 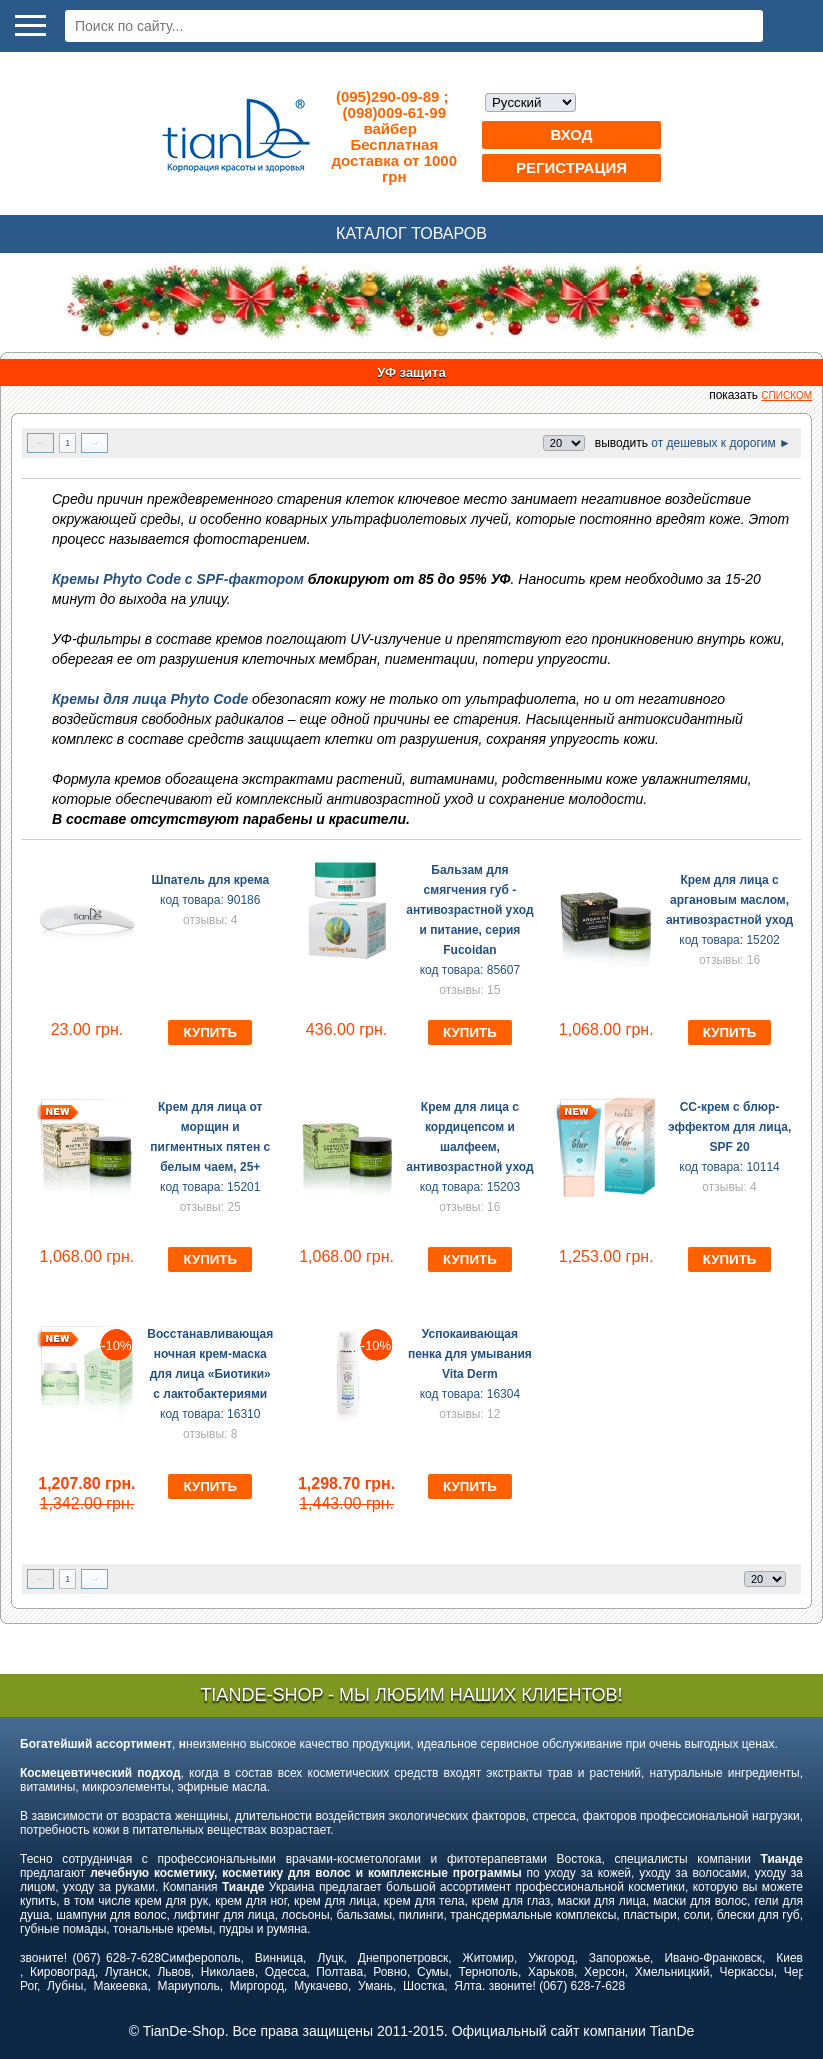 What do you see at coordinates (789, 1958) in the screenshot?
I see `Киев` at bounding box center [789, 1958].